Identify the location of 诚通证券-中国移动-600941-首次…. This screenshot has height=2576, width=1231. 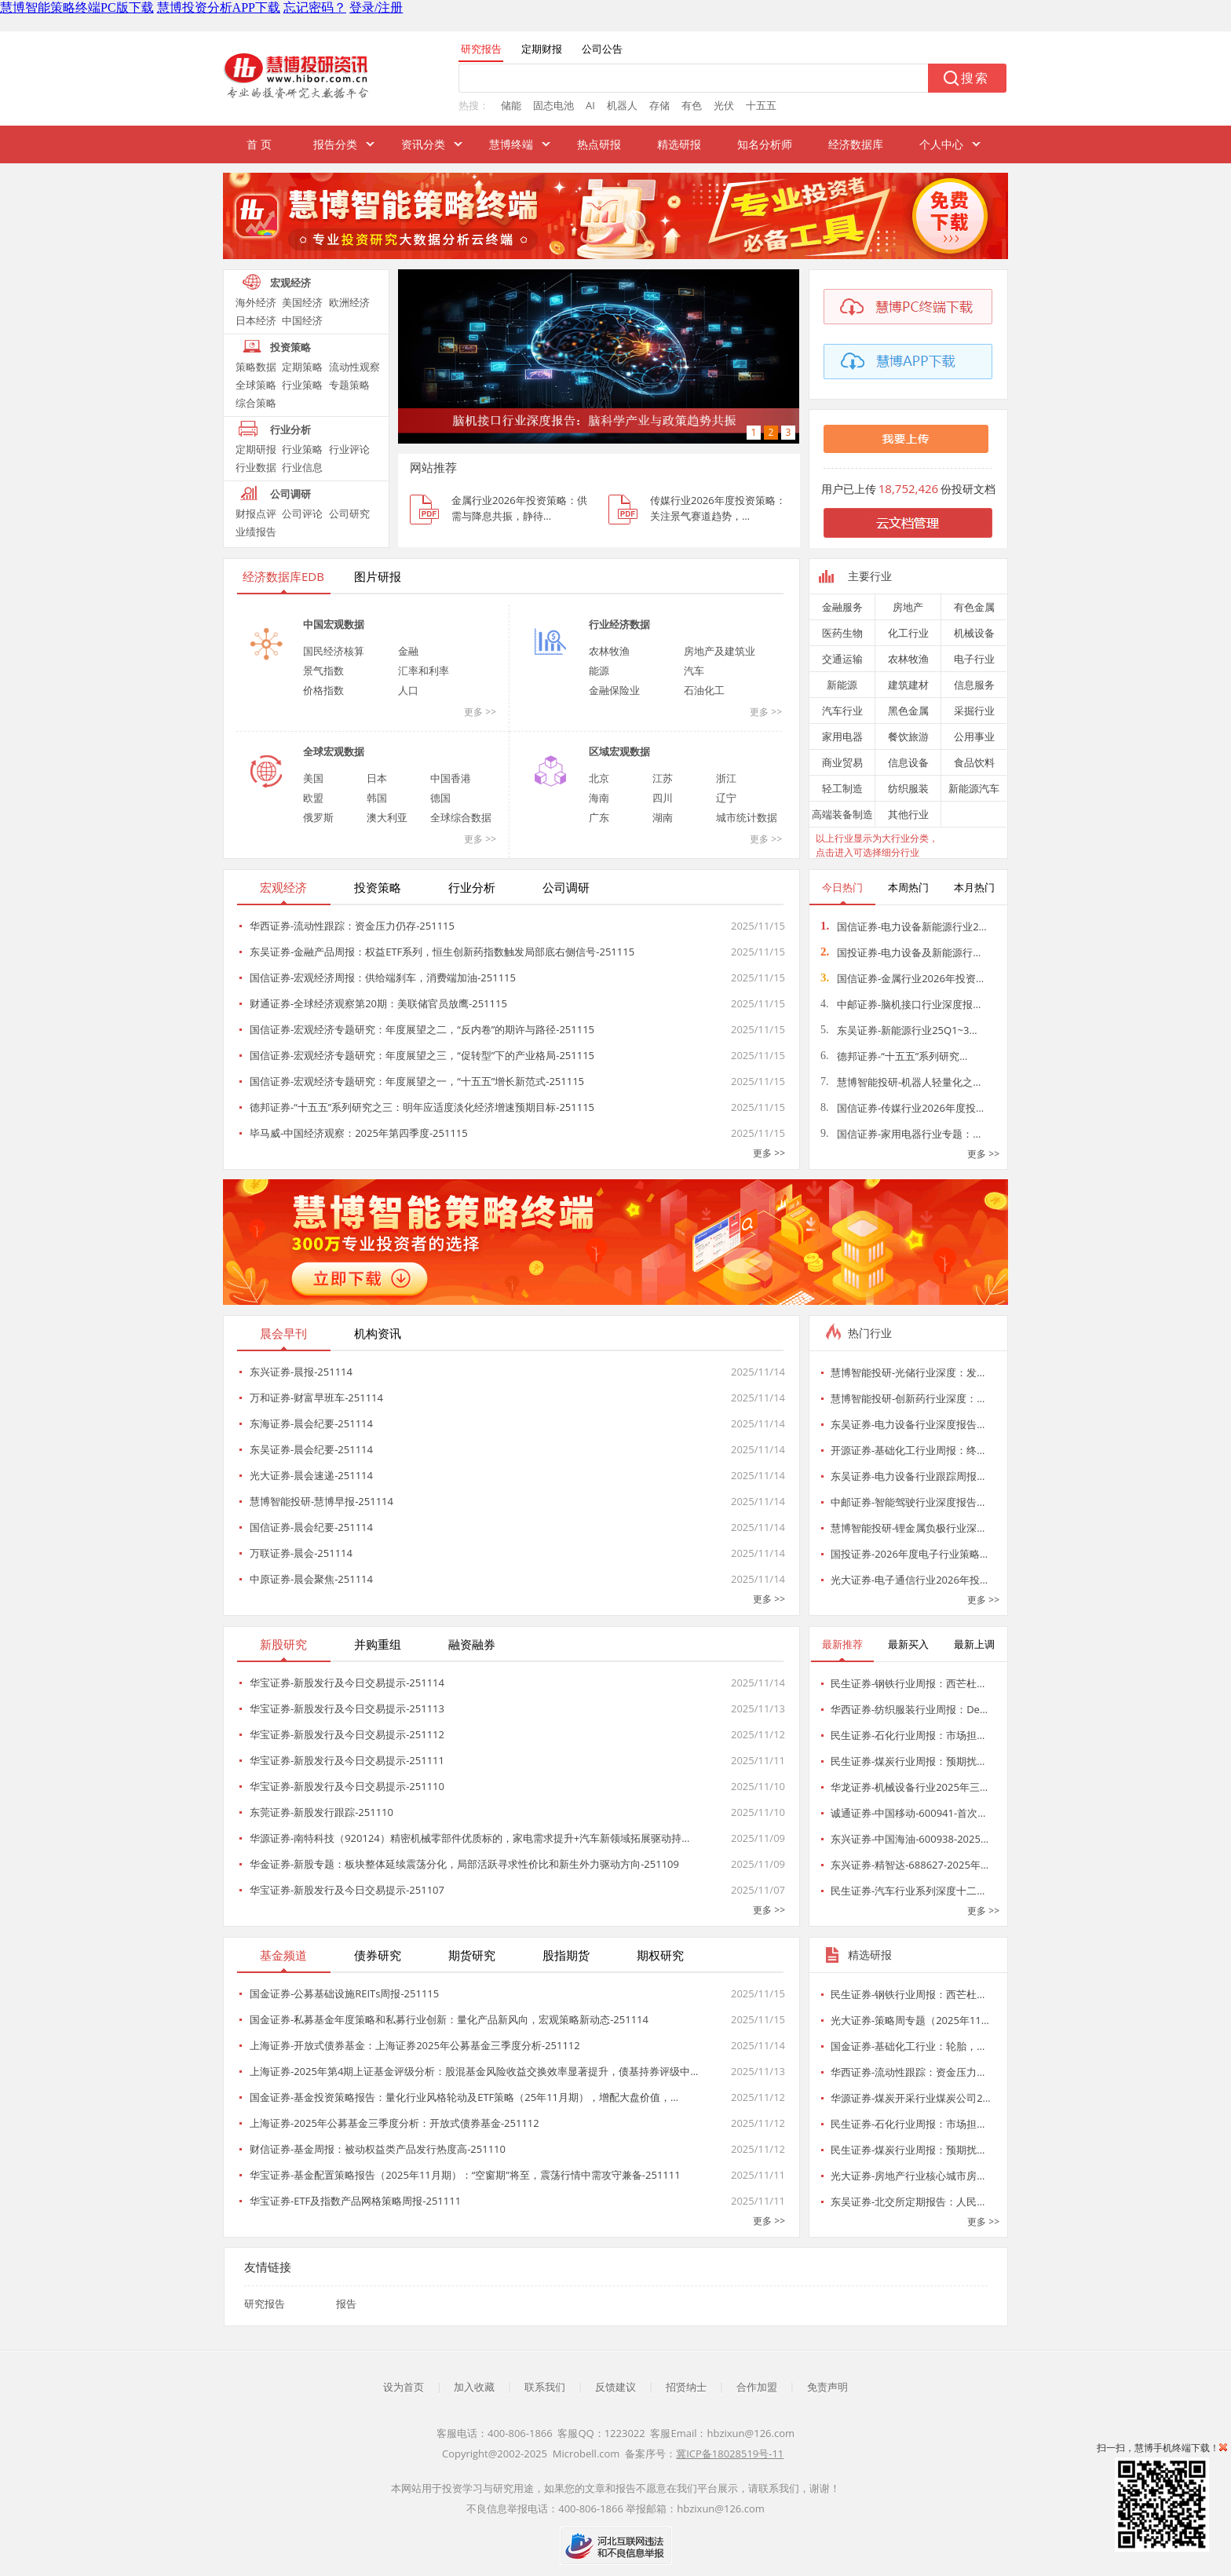
(908, 1813).